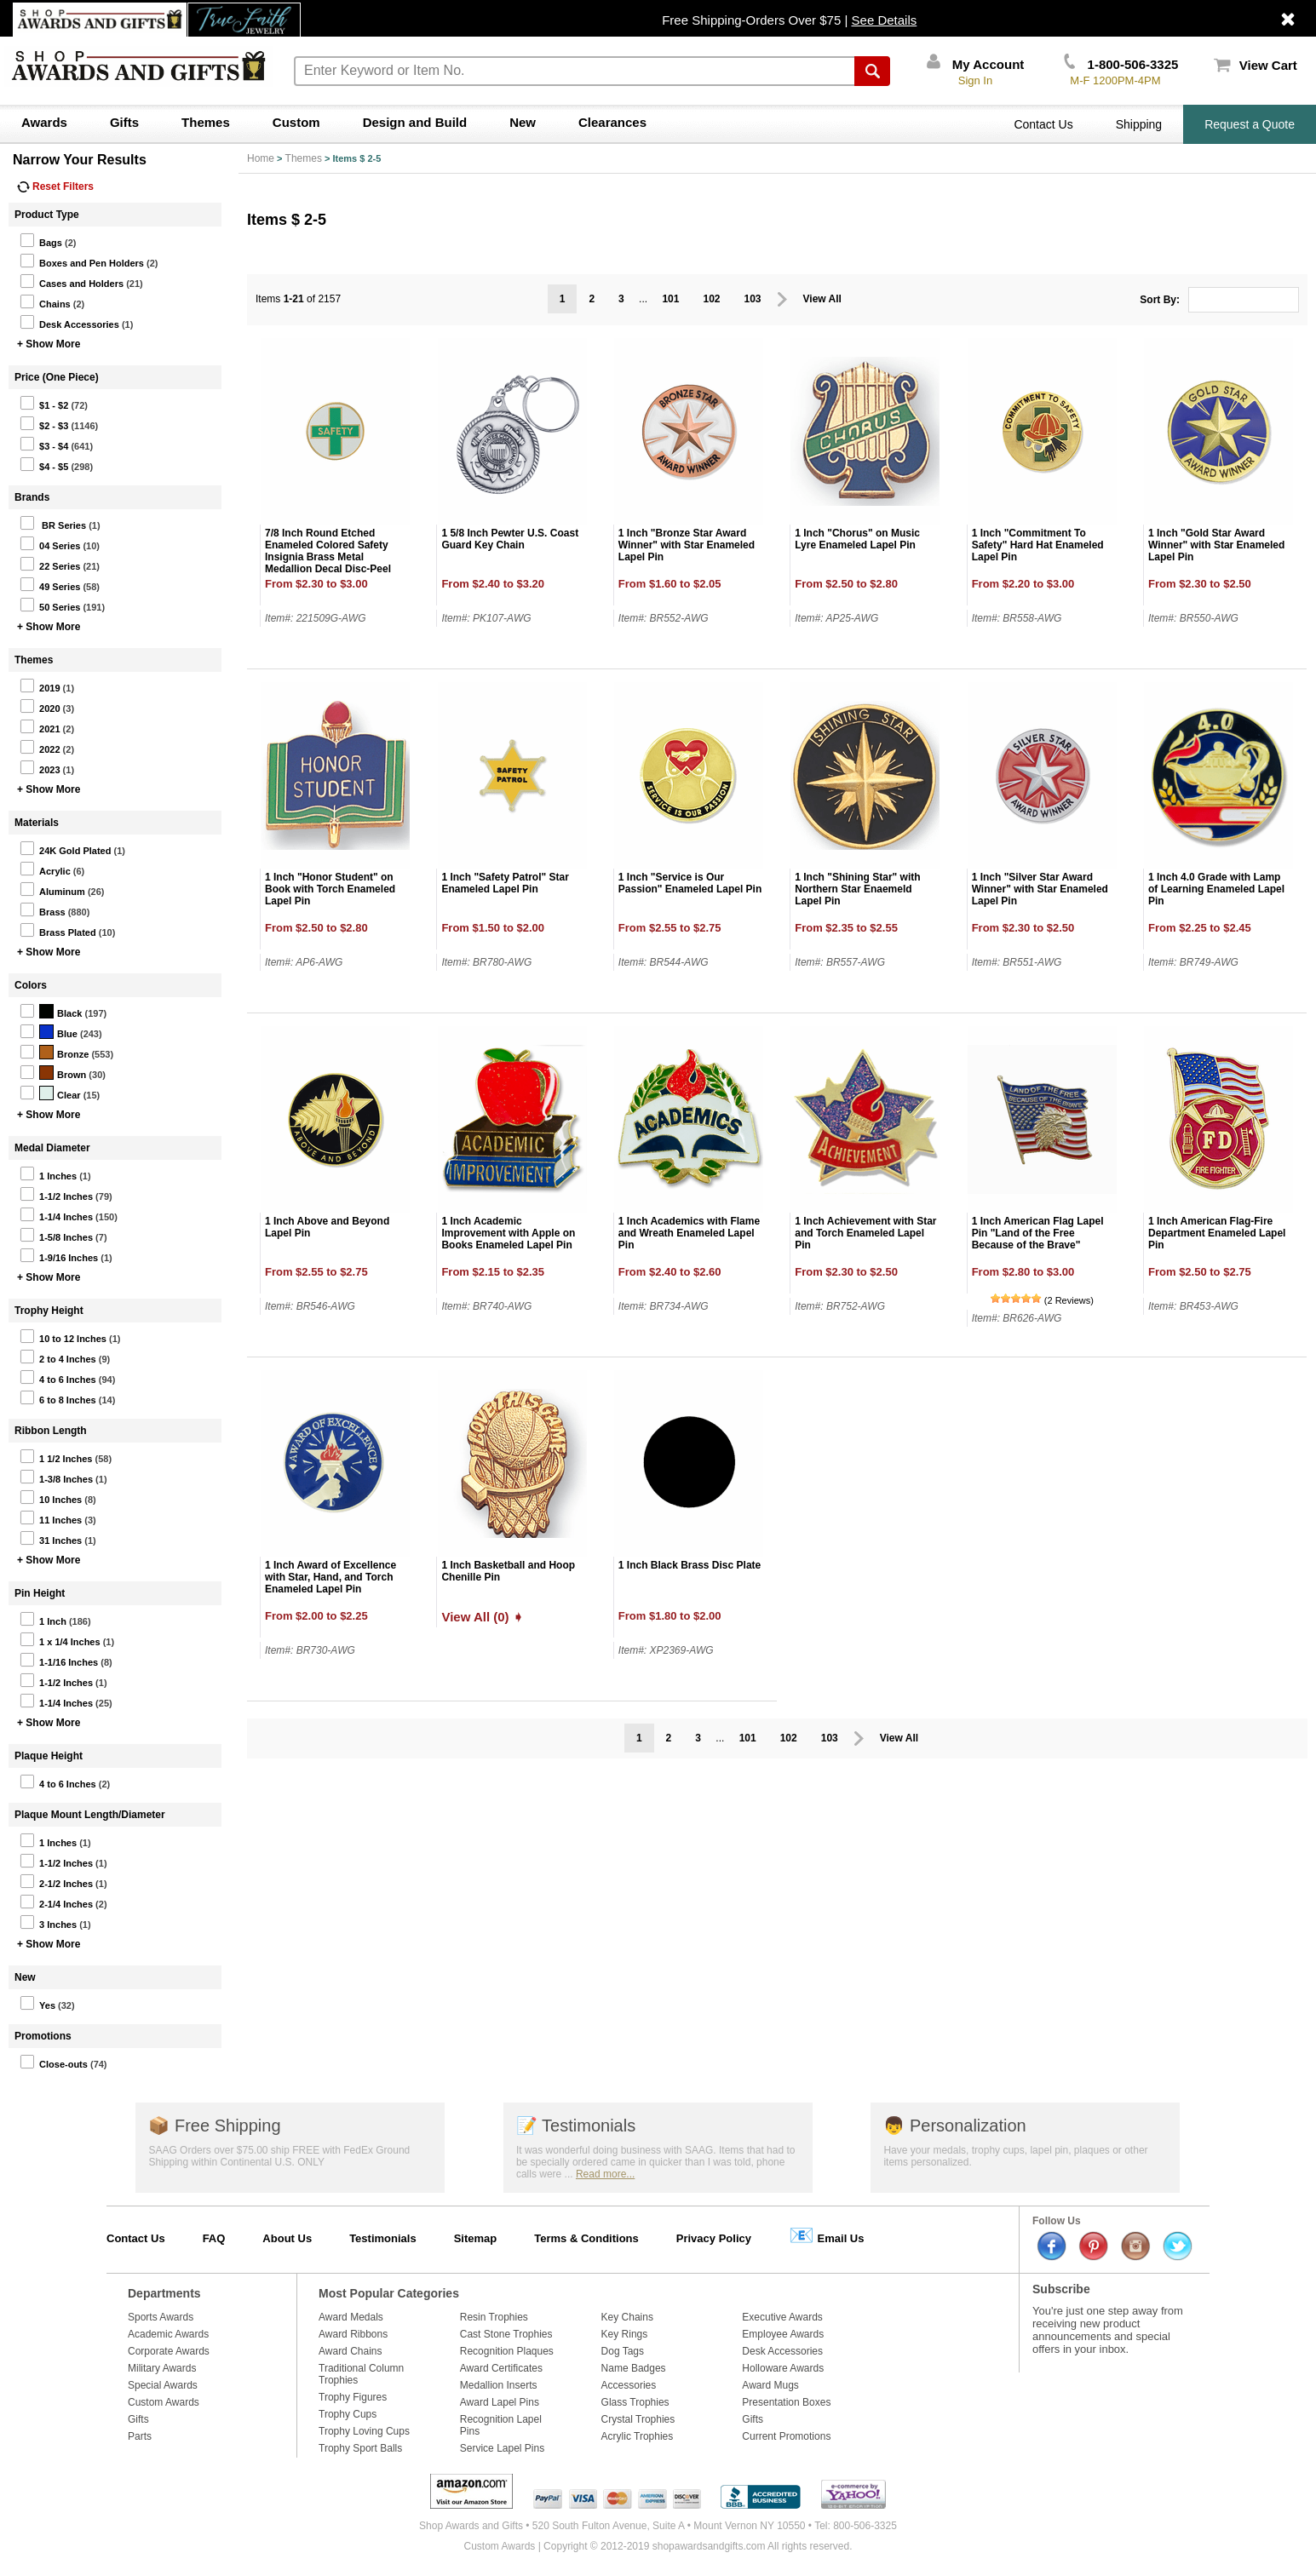 The width and height of the screenshot is (1316, 2576). I want to click on Resin Trophies, so click(494, 2317).